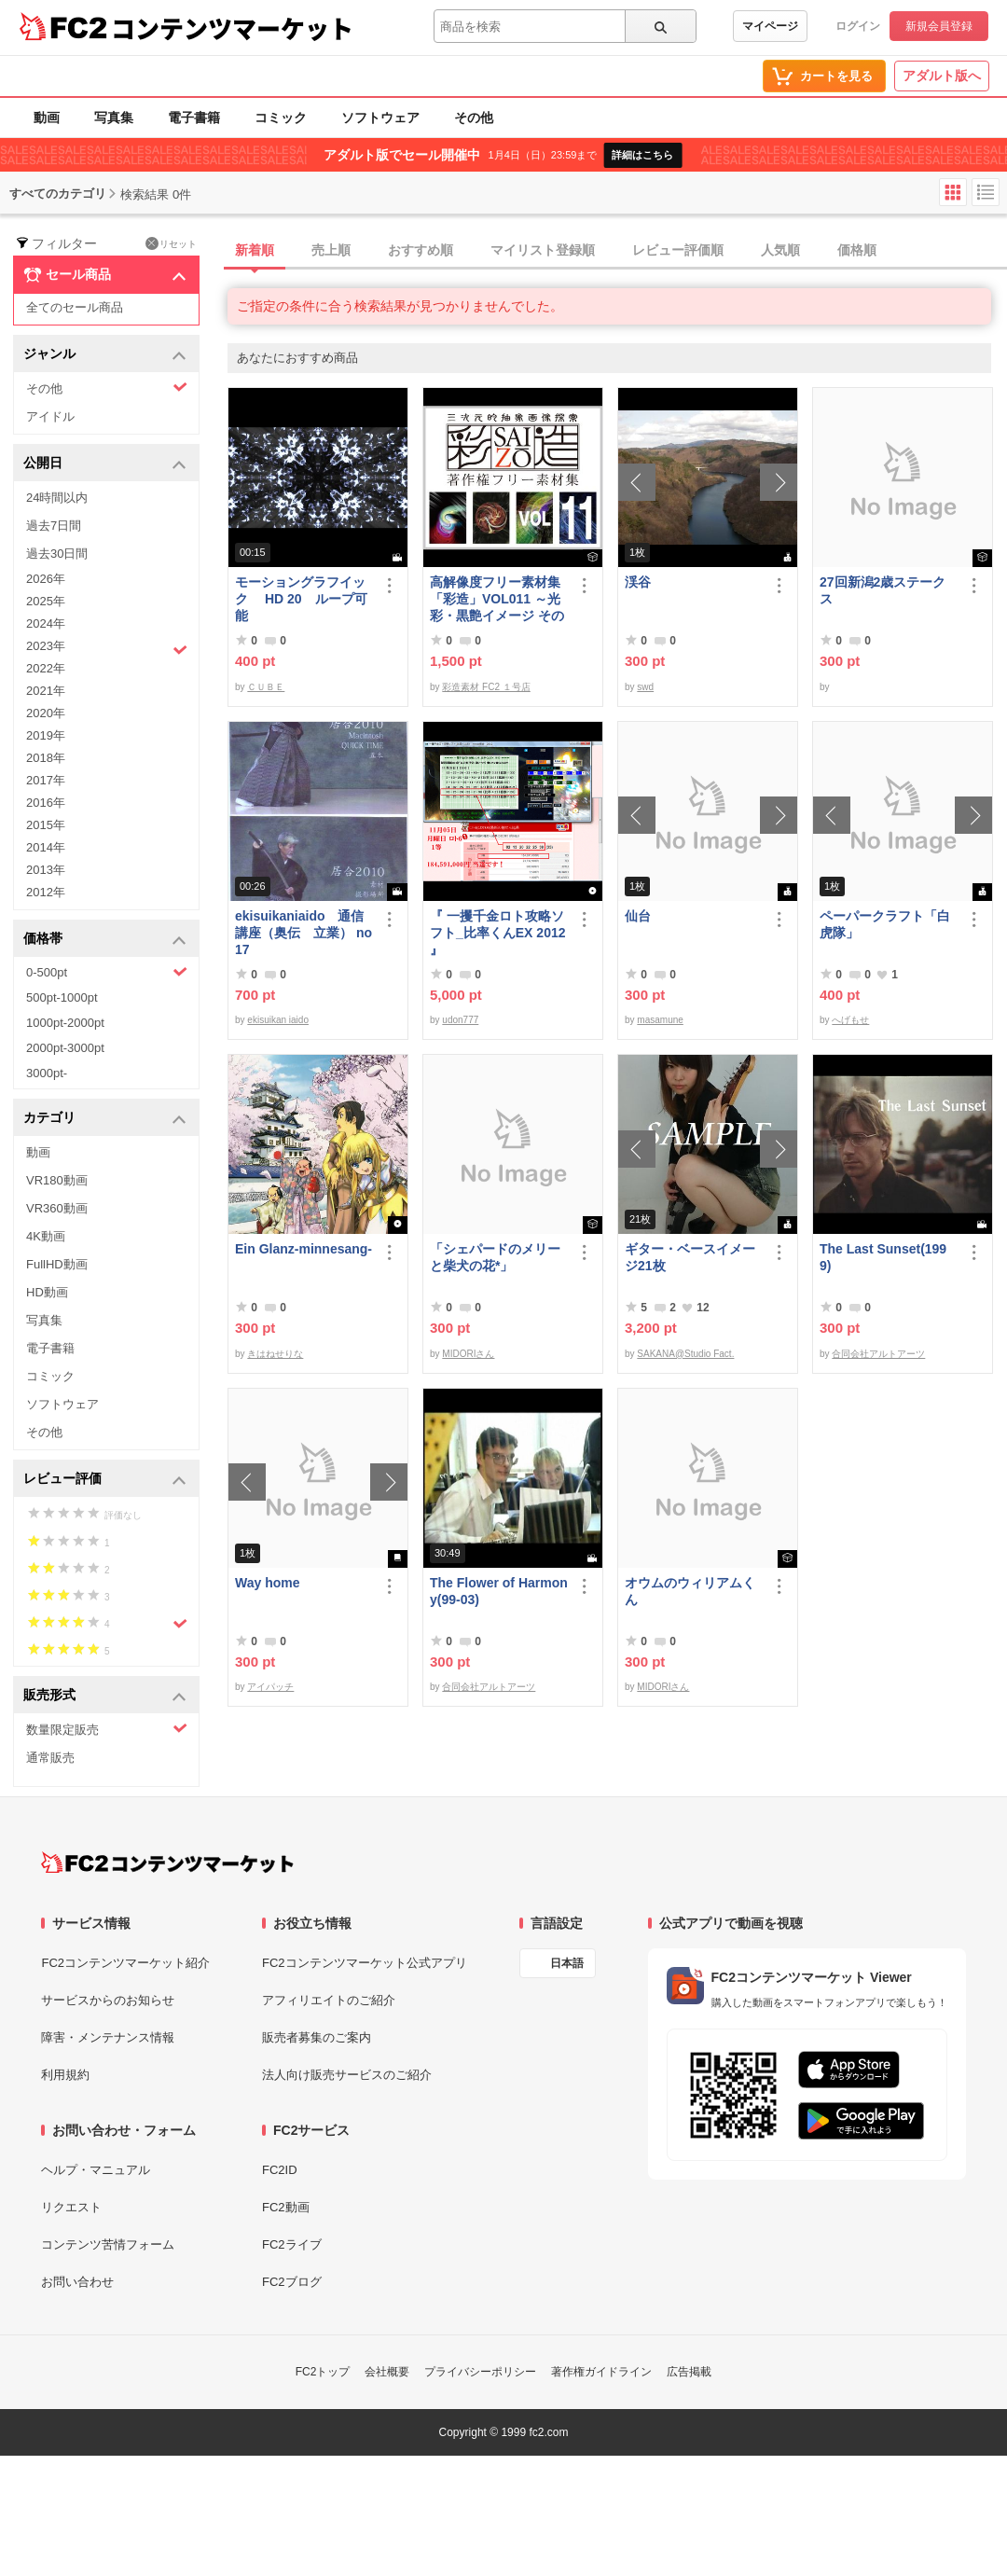 The height and width of the screenshot is (2576, 1007). What do you see at coordinates (857, 26) in the screenshot?
I see `ログイン` at bounding box center [857, 26].